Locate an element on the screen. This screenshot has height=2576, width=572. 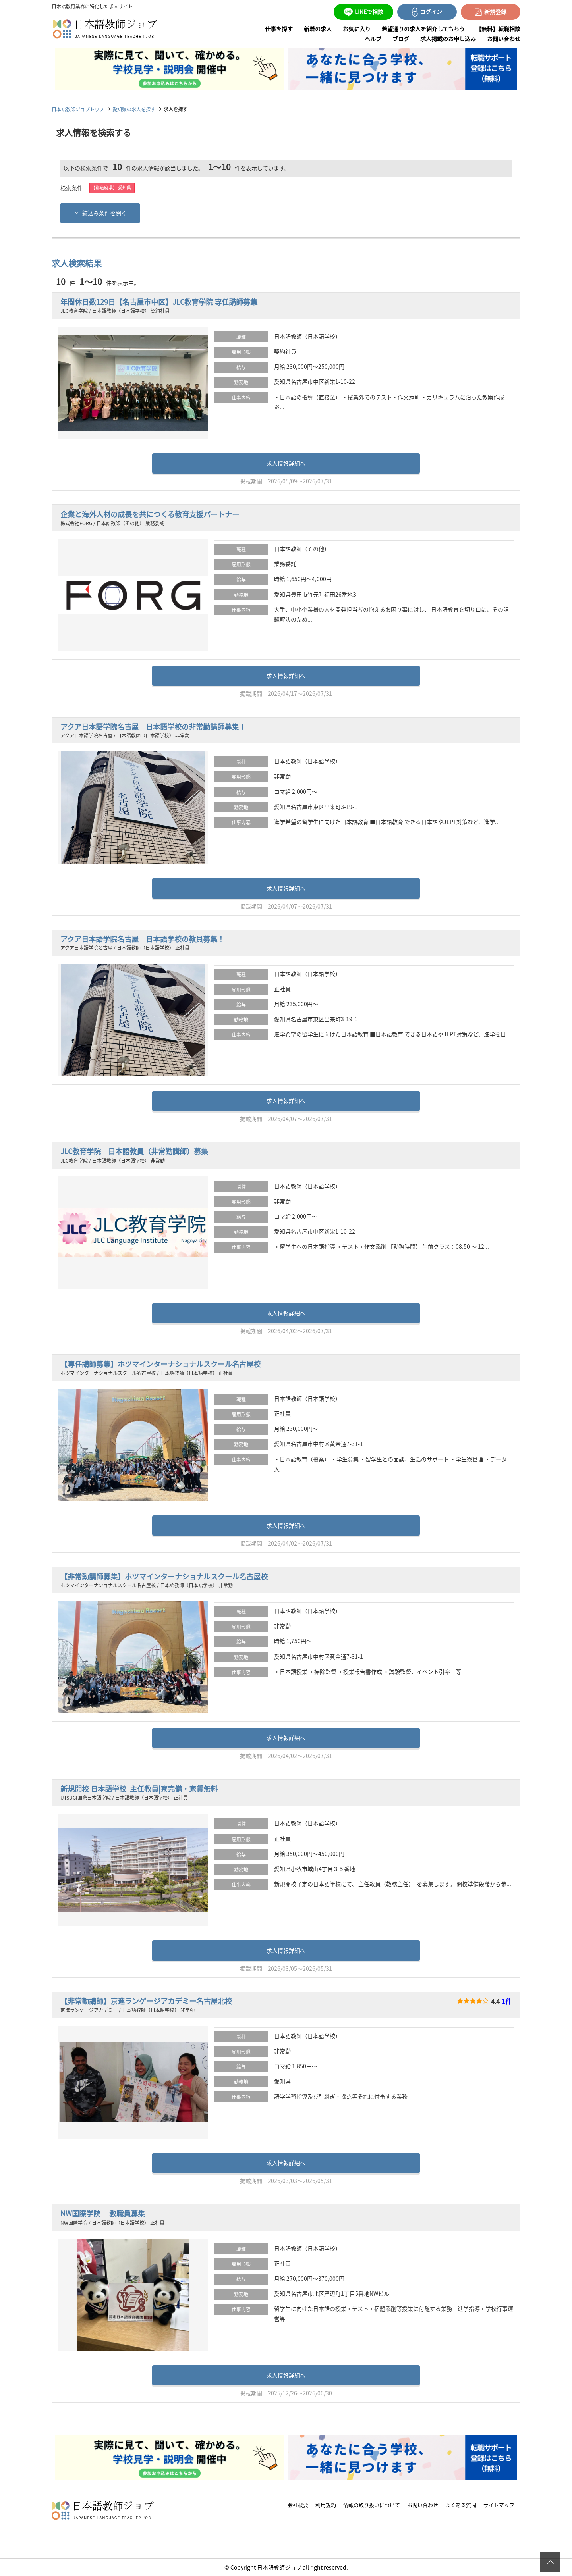
企業と海外人材の成長を共につくる教育支援パートナー is located at coordinates (149, 514).